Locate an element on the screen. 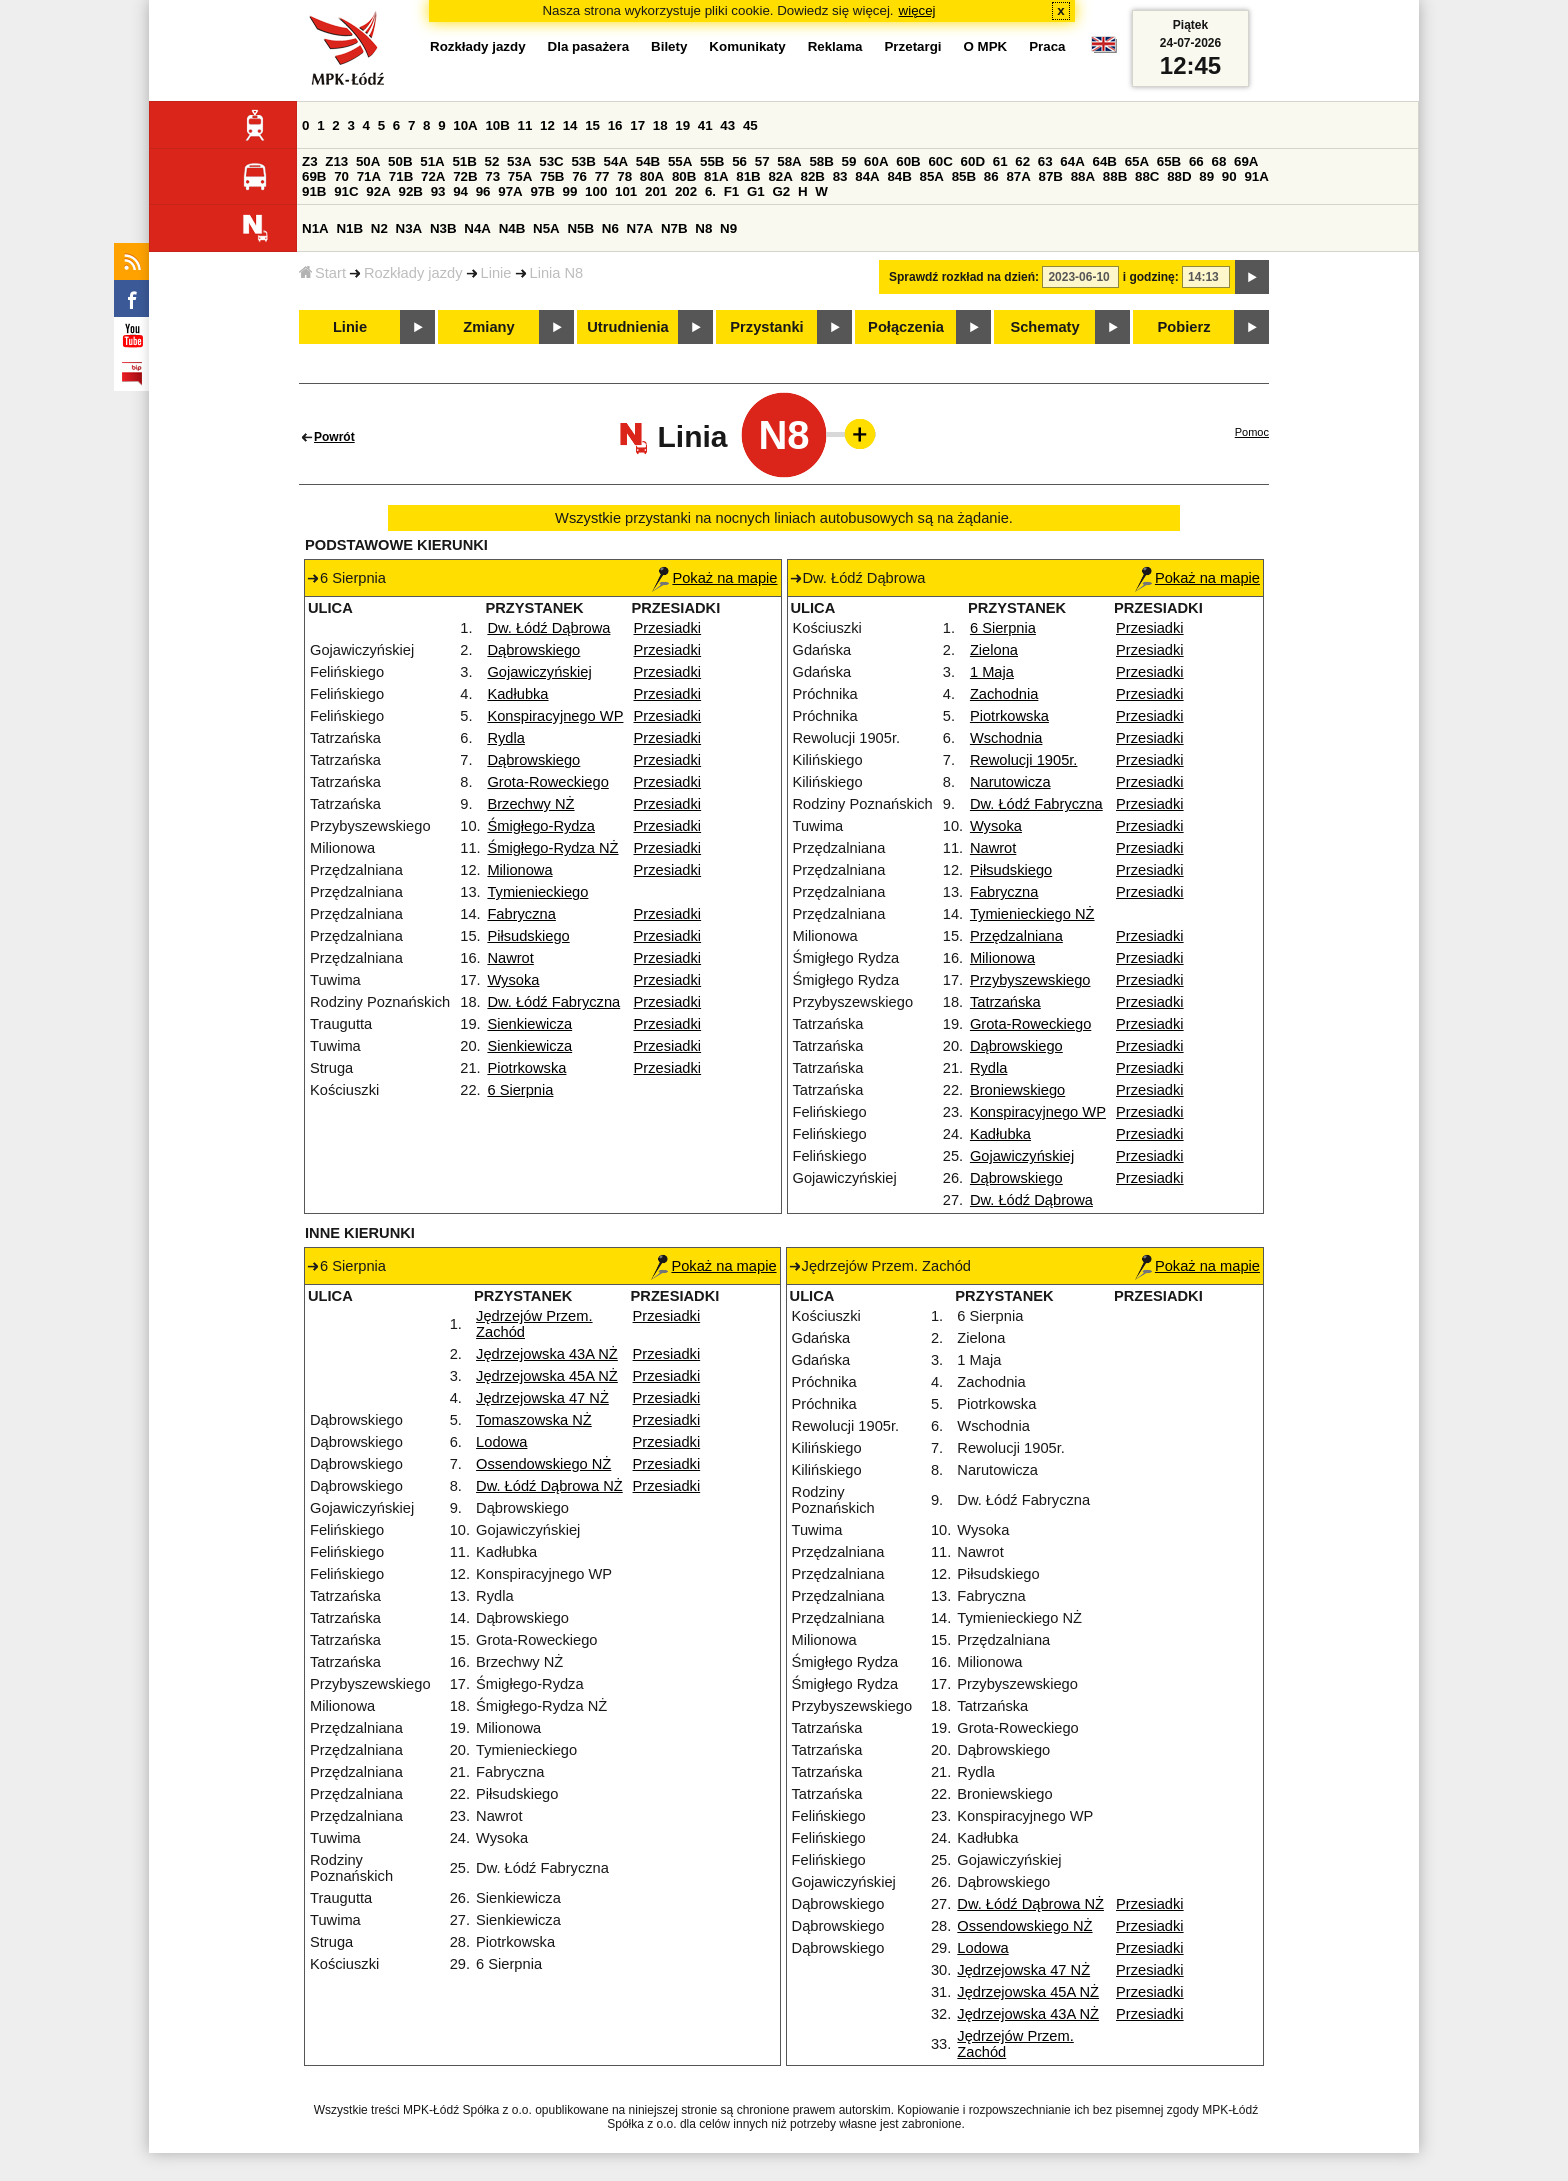  G1 is located at coordinates (756, 191).